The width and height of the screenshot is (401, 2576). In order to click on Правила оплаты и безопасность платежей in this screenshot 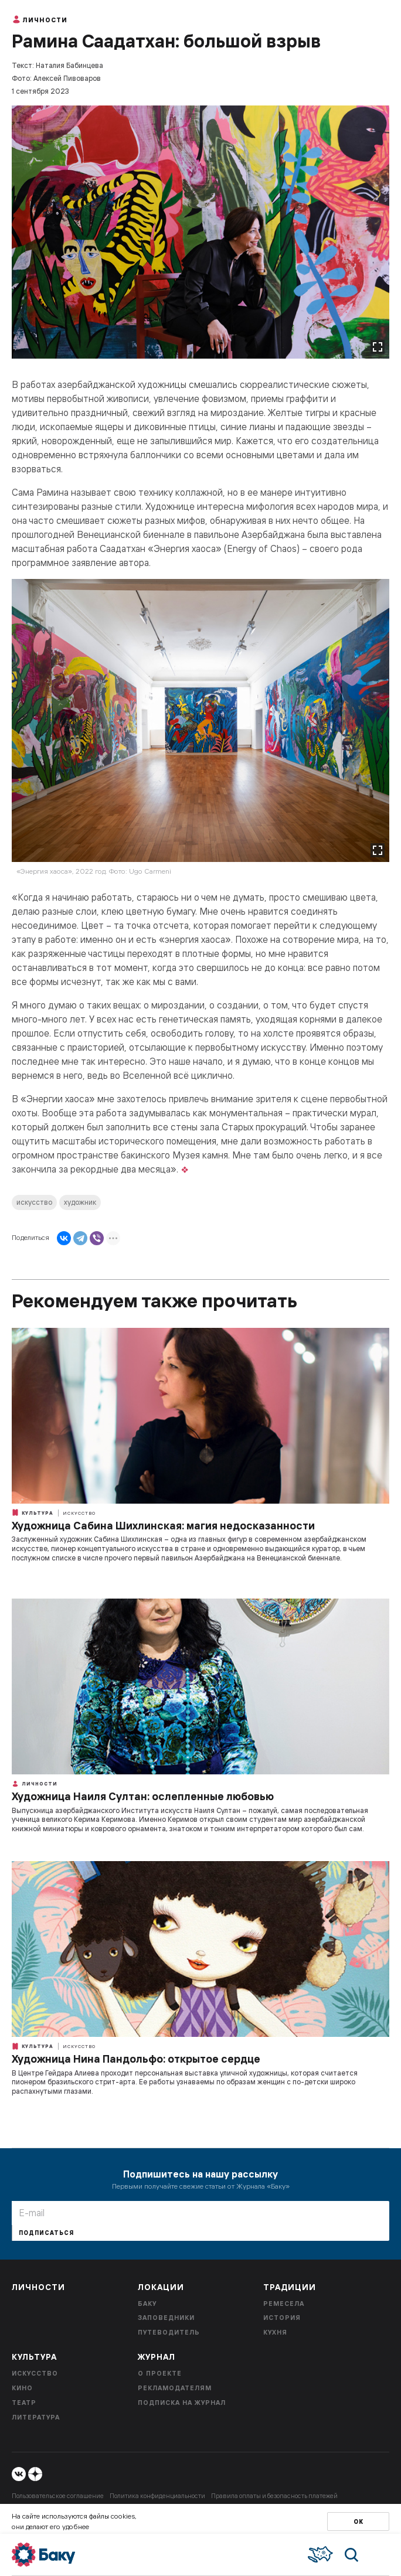, I will do `click(274, 2496)`.